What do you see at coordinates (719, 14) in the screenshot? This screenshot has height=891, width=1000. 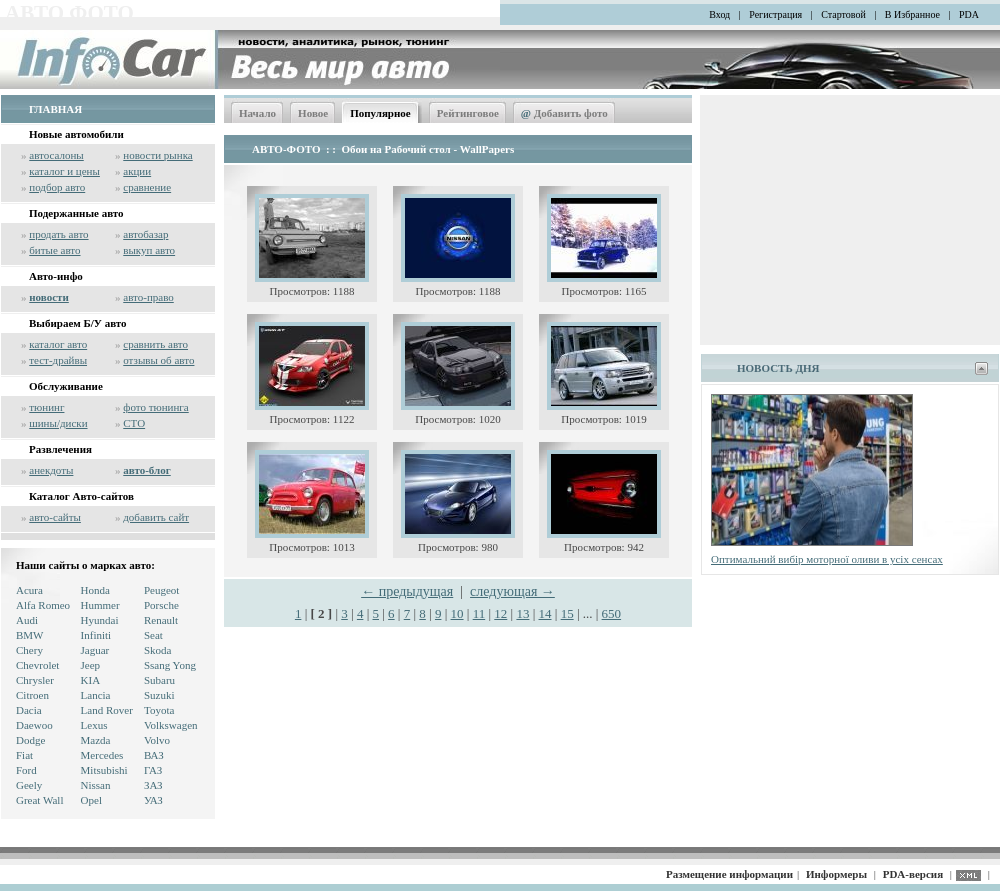 I see `Вход` at bounding box center [719, 14].